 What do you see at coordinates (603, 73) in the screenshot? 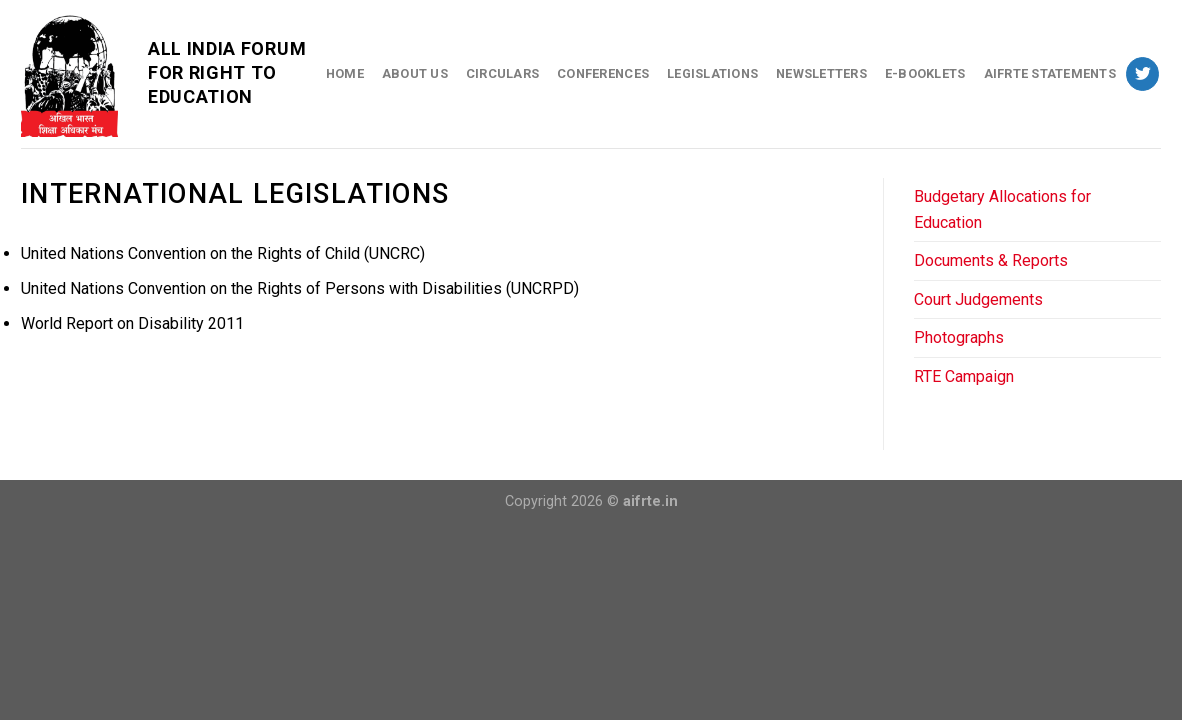
I see `Conferences` at bounding box center [603, 73].